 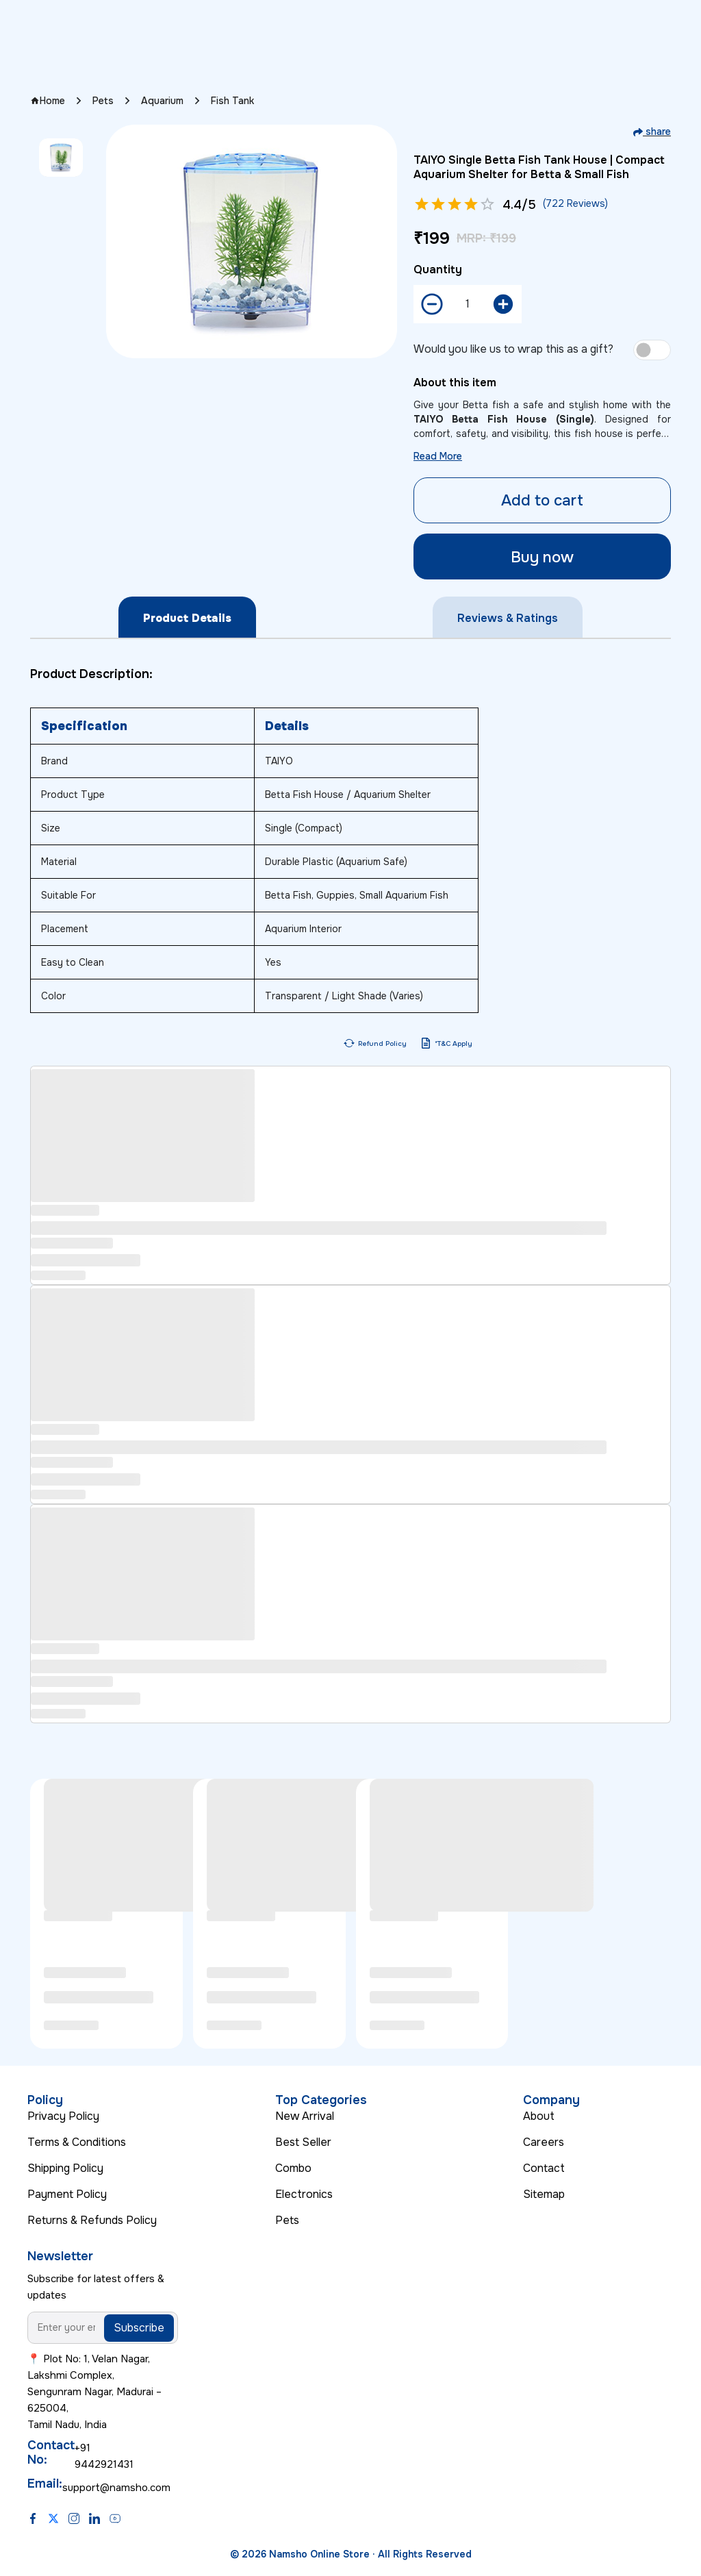 What do you see at coordinates (304, 2194) in the screenshot?
I see `Electronics` at bounding box center [304, 2194].